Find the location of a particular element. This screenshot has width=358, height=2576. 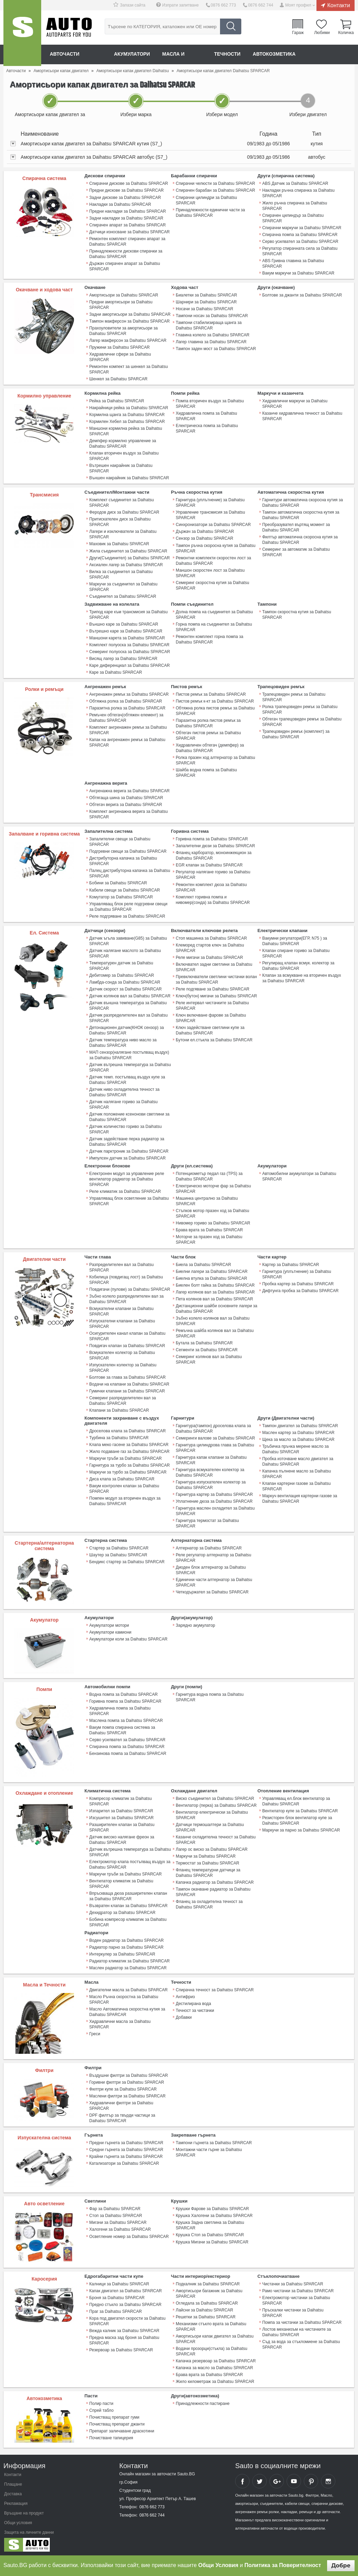

Горивна помпа за Daihatsu SPARCAR is located at coordinates (212, 838).